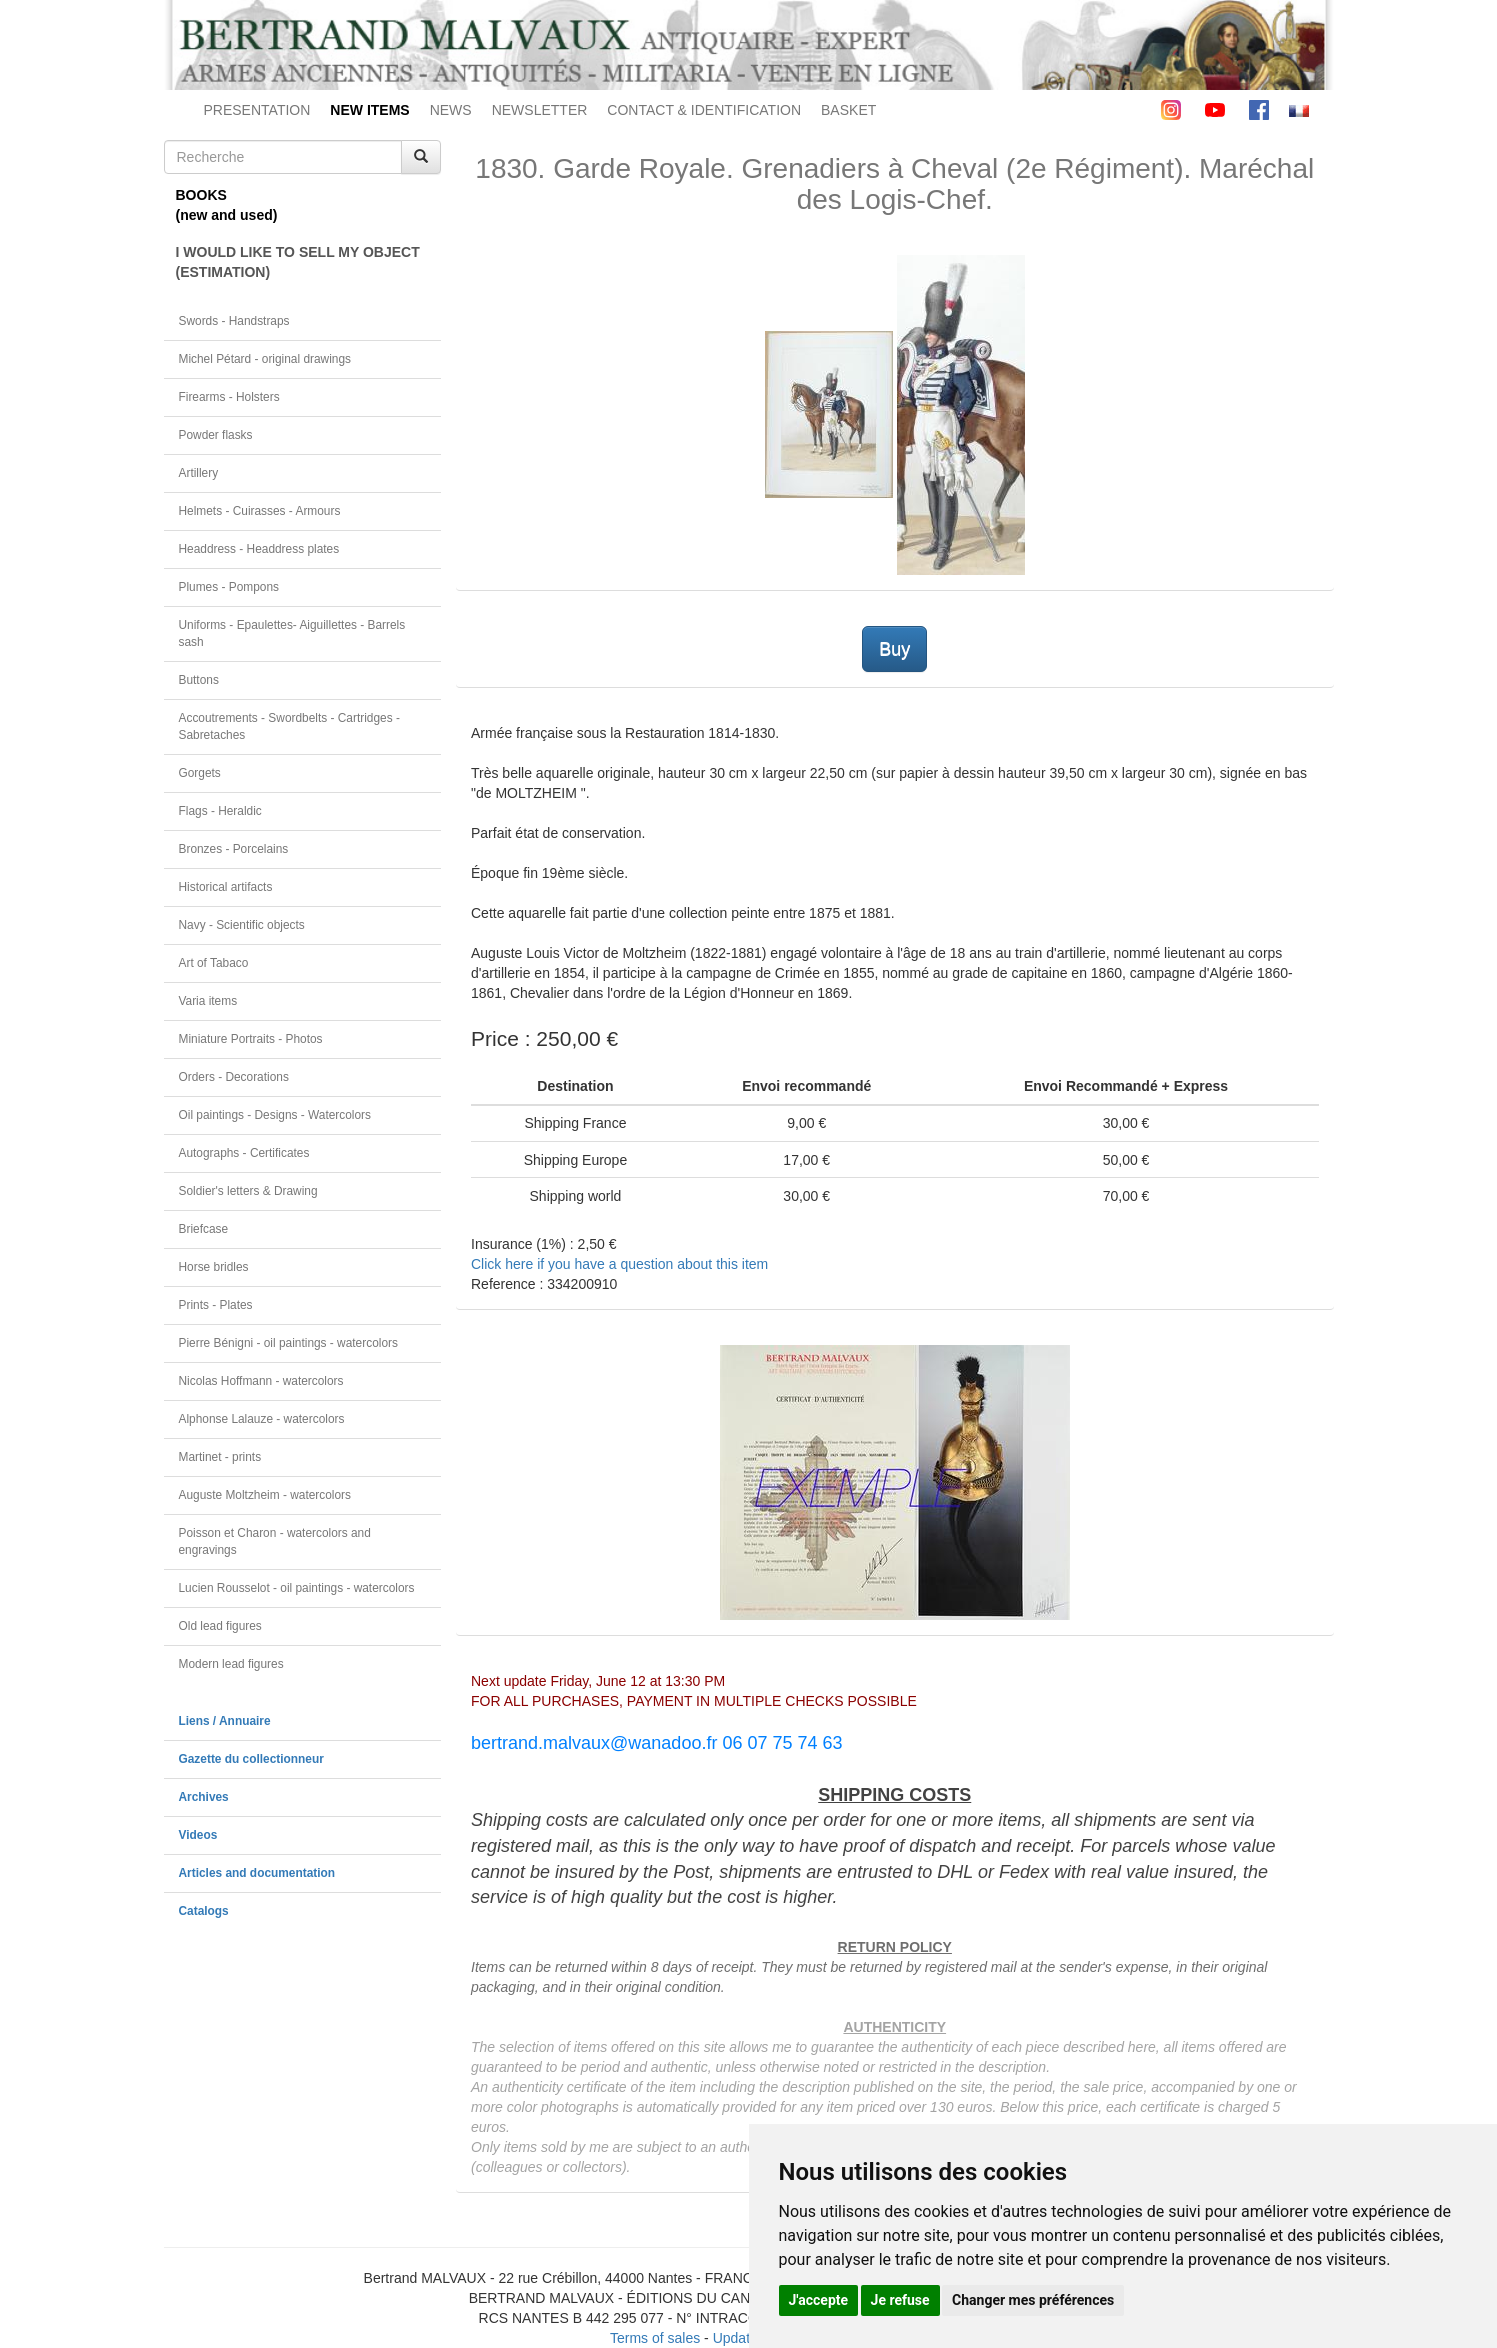 The width and height of the screenshot is (1497, 2348). What do you see at coordinates (208, 1001) in the screenshot?
I see `Varia items` at bounding box center [208, 1001].